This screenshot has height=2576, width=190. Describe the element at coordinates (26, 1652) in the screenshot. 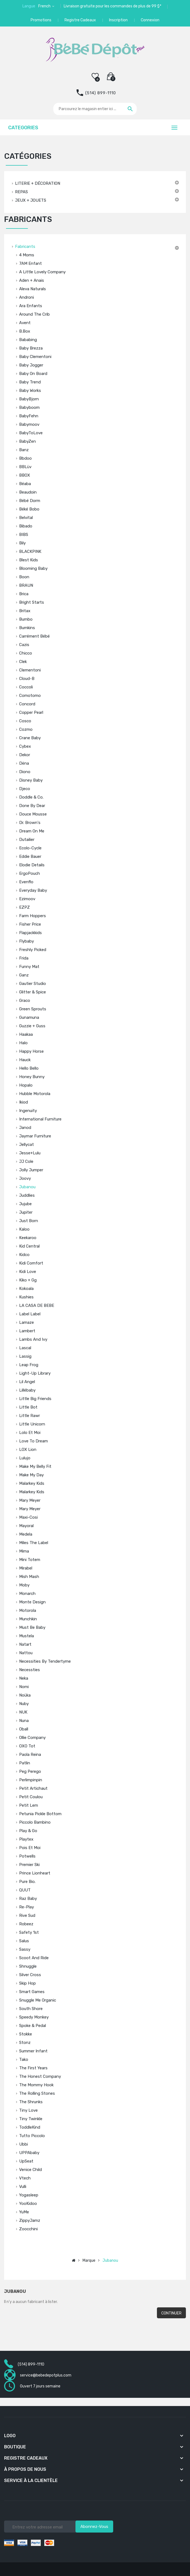

I see `Nattou` at that location.